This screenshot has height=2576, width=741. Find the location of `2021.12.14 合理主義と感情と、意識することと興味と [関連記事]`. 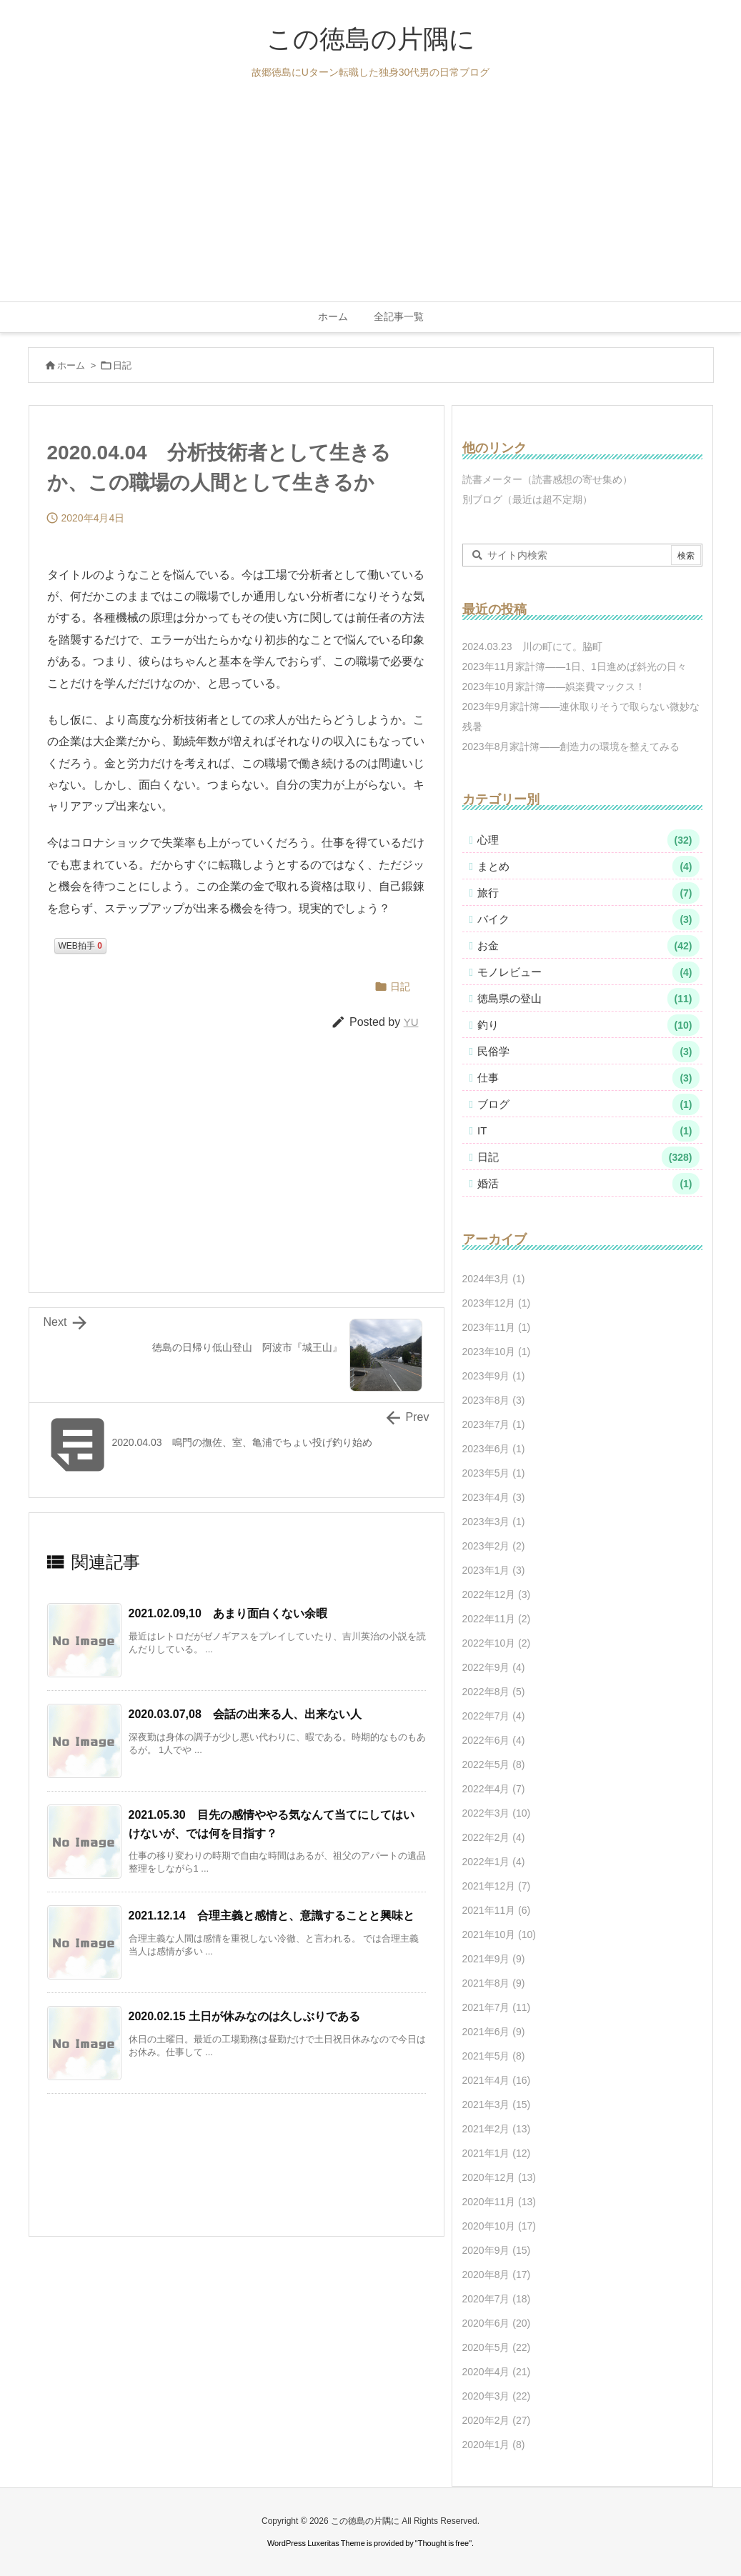

2021.12.14 合理主義と感情と、意識することと興味と [関連記事] is located at coordinates (271, 1915).